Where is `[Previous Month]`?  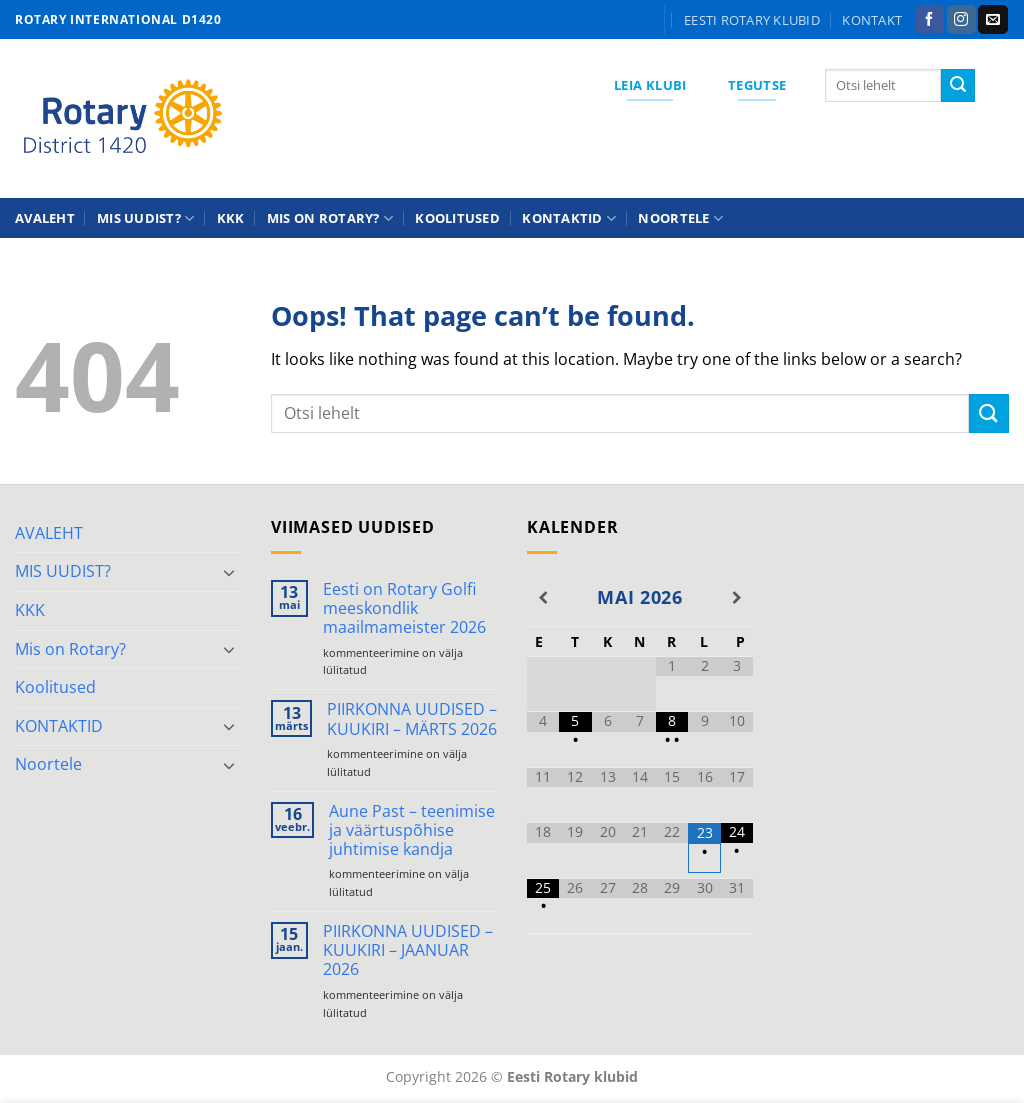 [Previous Month] is located at coordinates (543, 598).